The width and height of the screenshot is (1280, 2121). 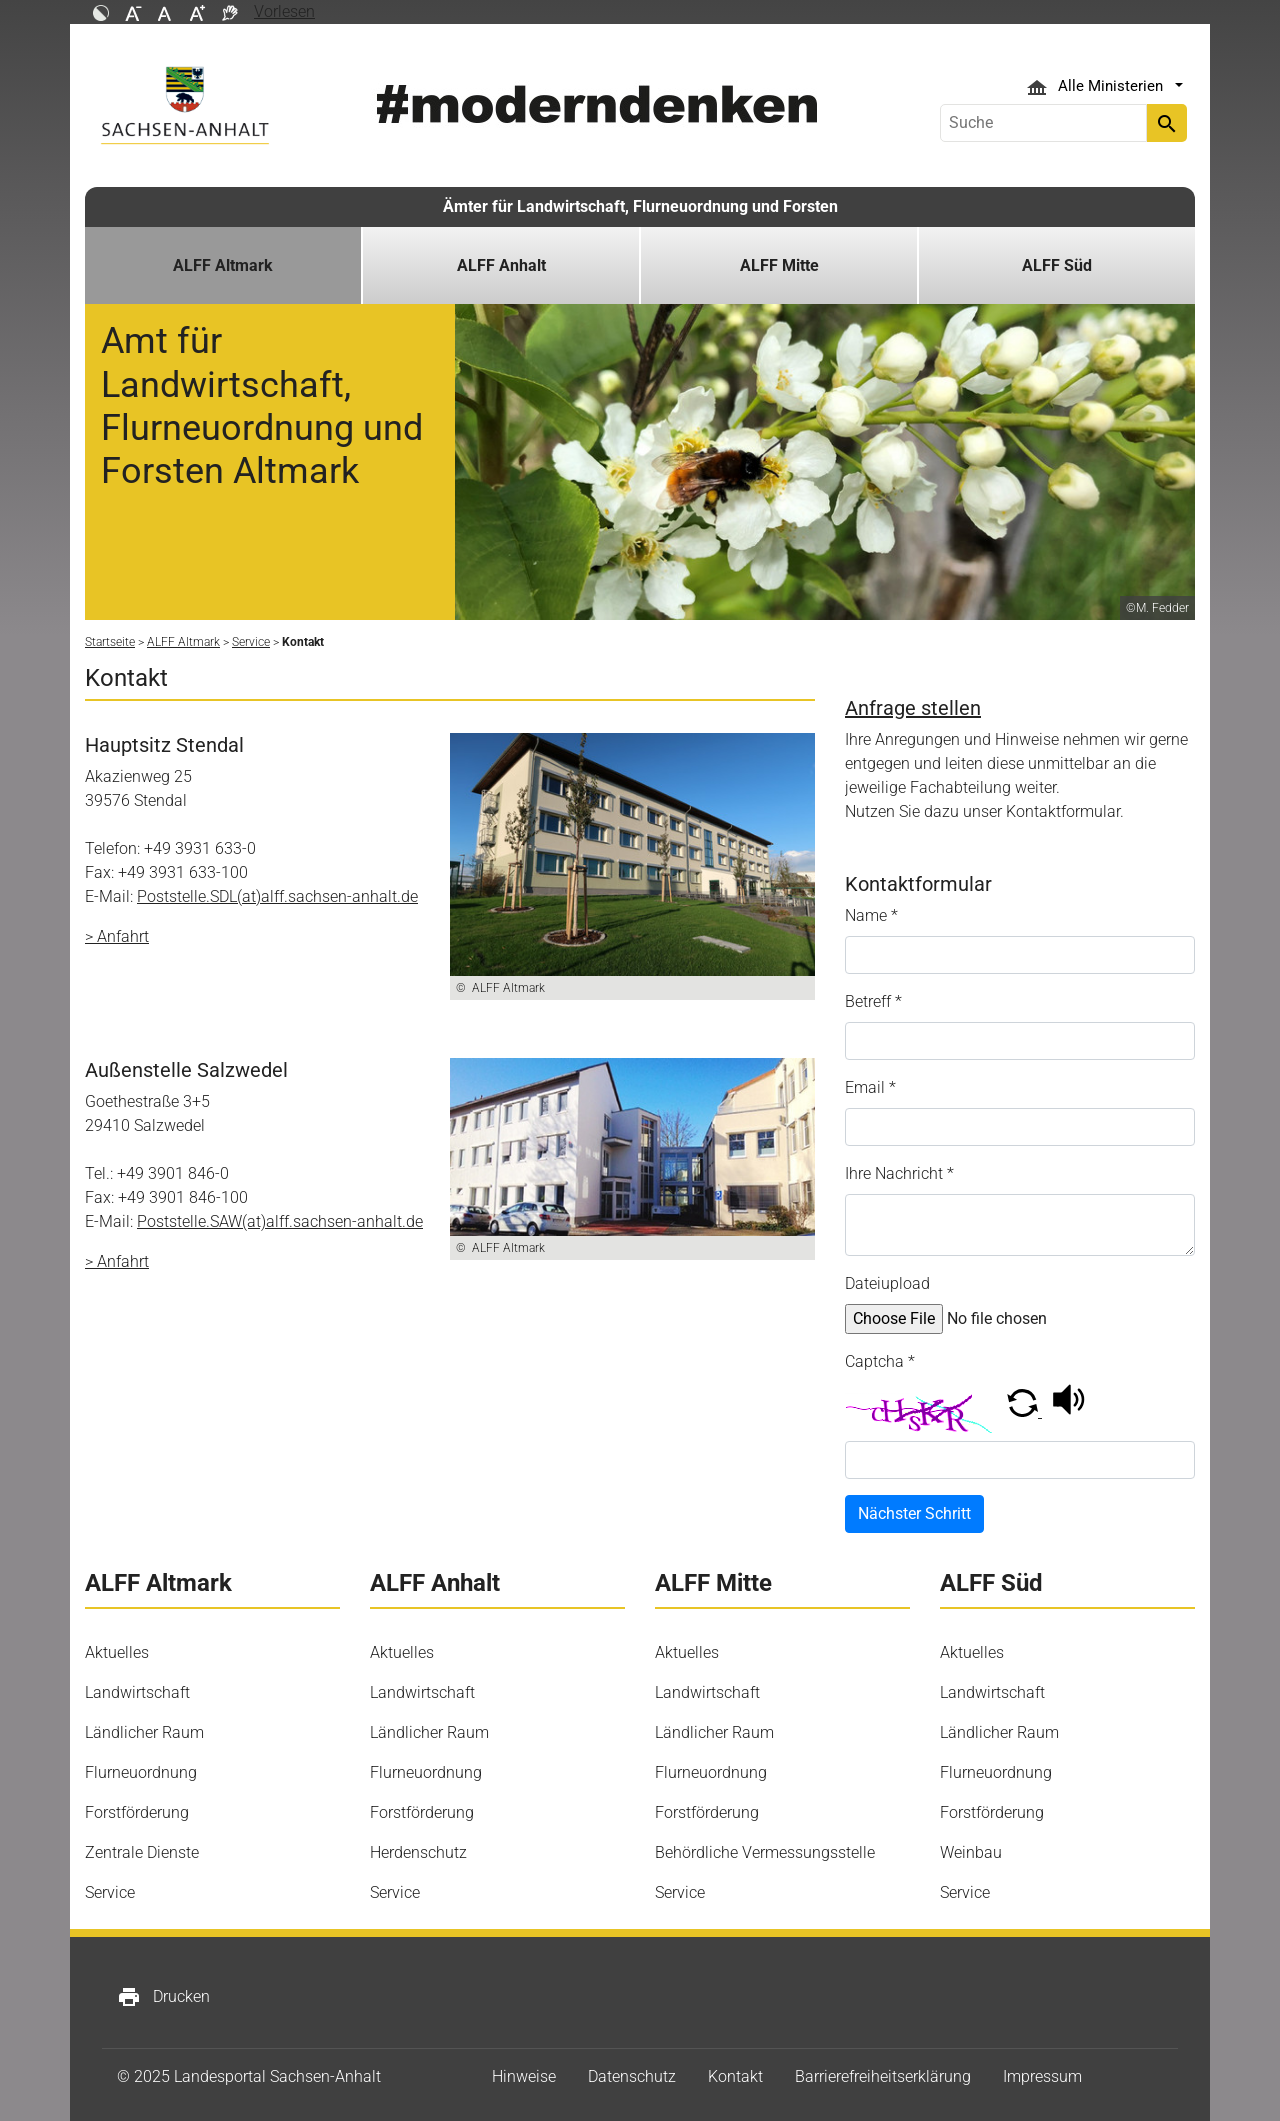 What do you see at coordinates (1042, 2076) in the screenshot?
I see `Impressum` at bounding box center [1042, 2076].